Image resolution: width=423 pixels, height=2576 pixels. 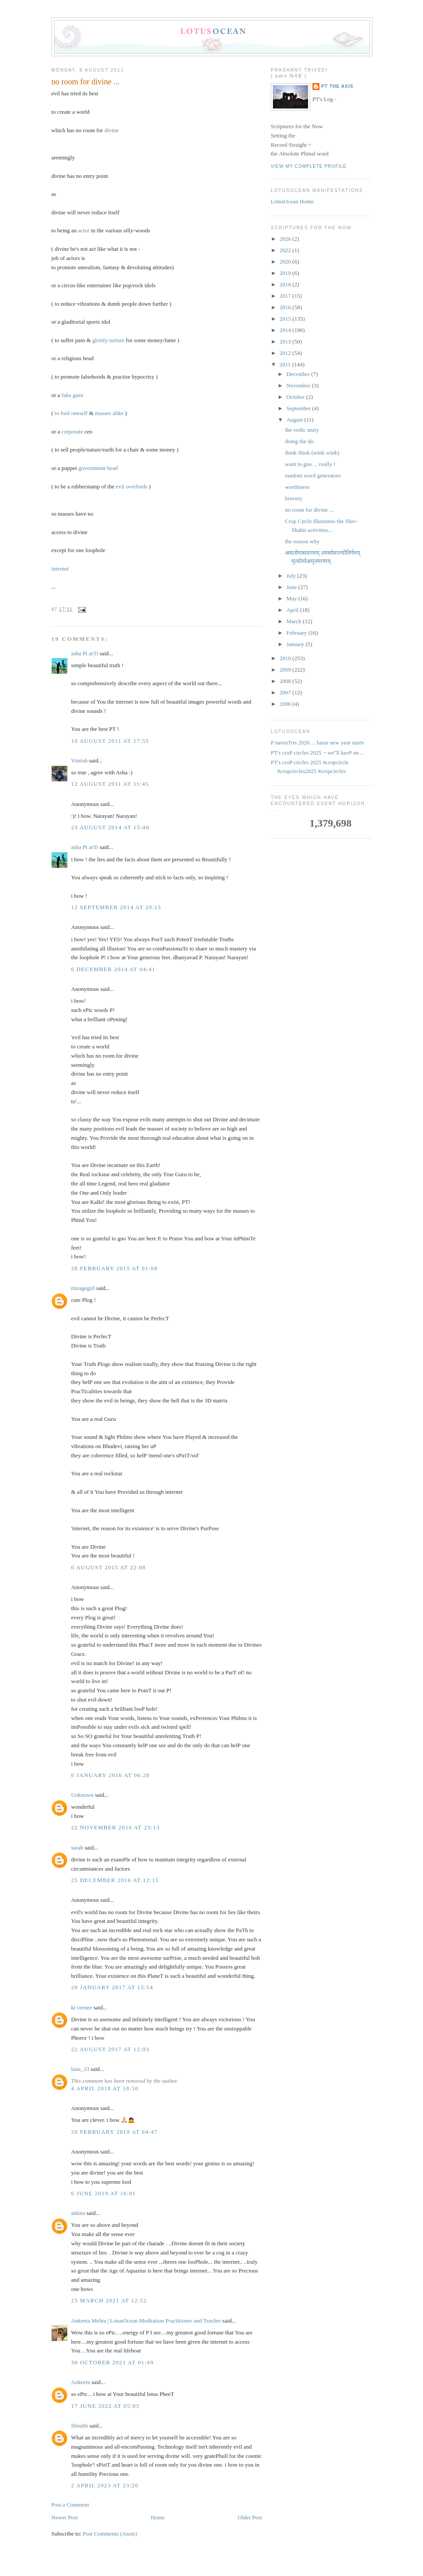 What do you see at coordinates (337, 86) in the screenshot?
I see `PT the Axis` at bounding box center [337, 86].